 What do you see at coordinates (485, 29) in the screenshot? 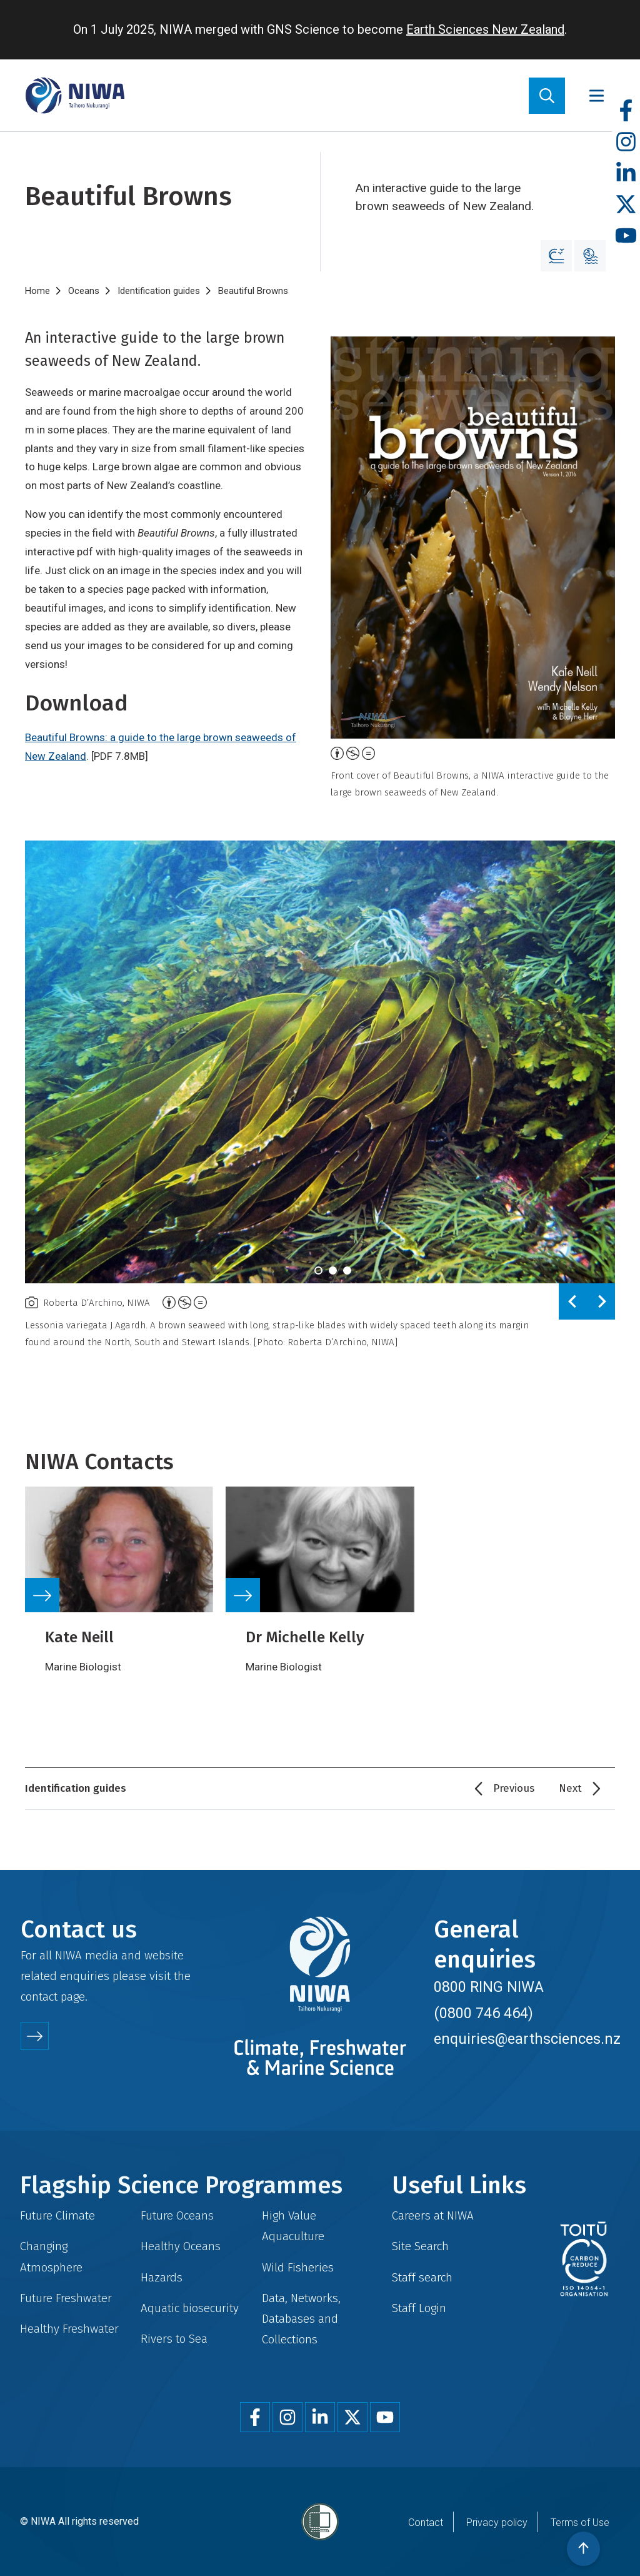
I see `Earth Sciences New Zealand` at bounding box center [485, 29].